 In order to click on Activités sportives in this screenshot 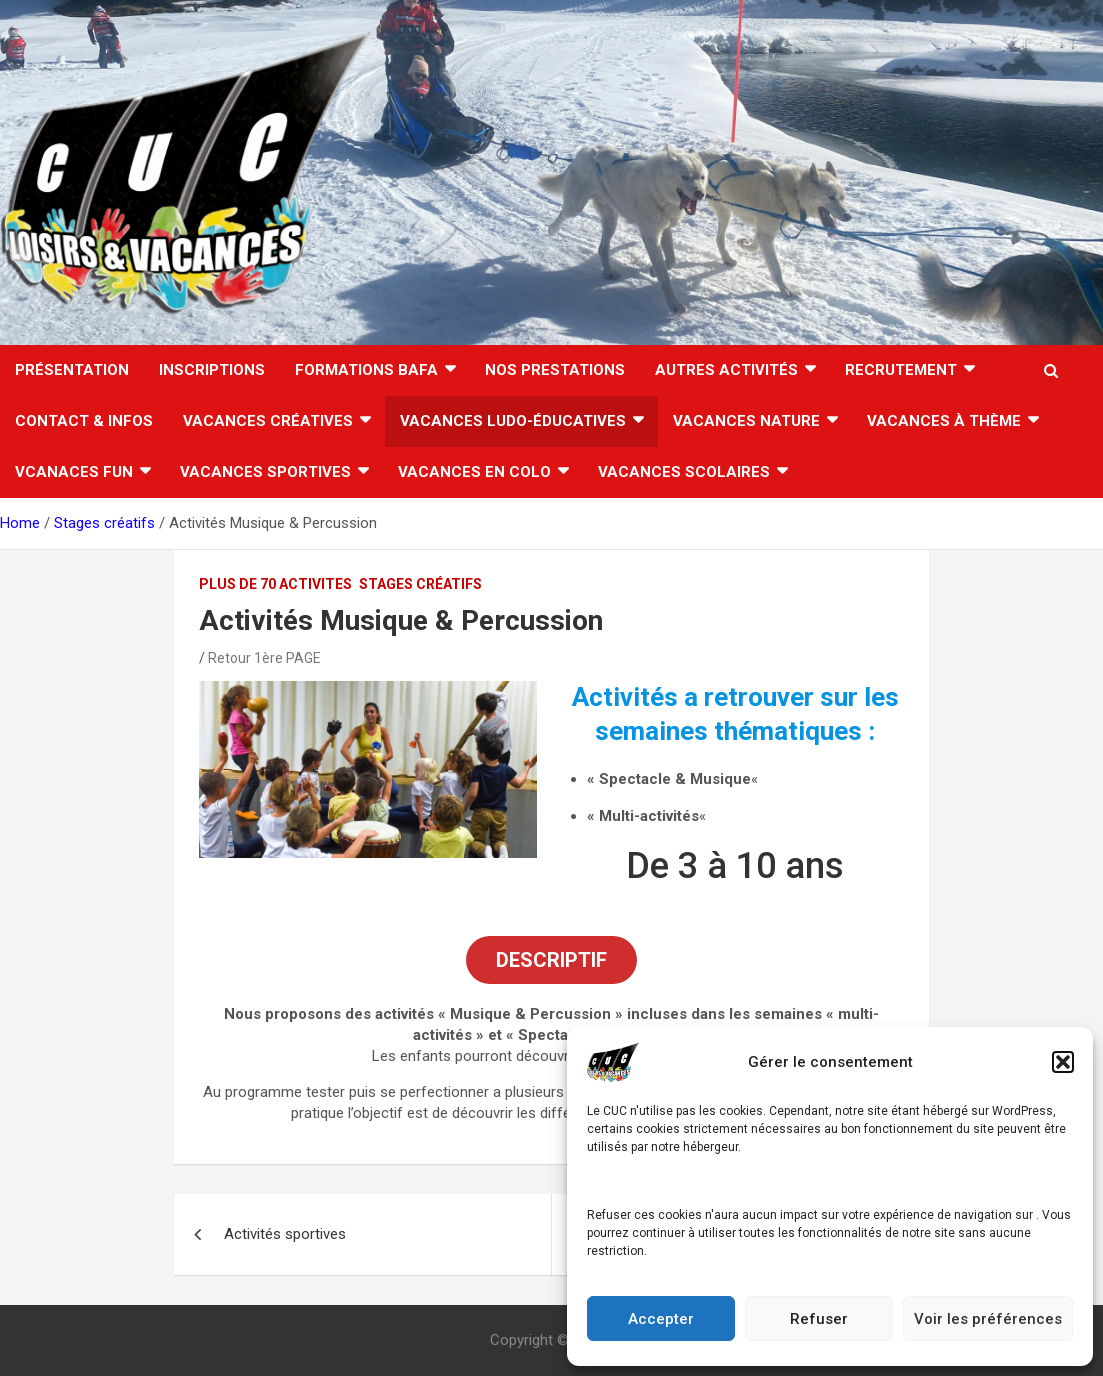, I will do `click(285, 1234)`.